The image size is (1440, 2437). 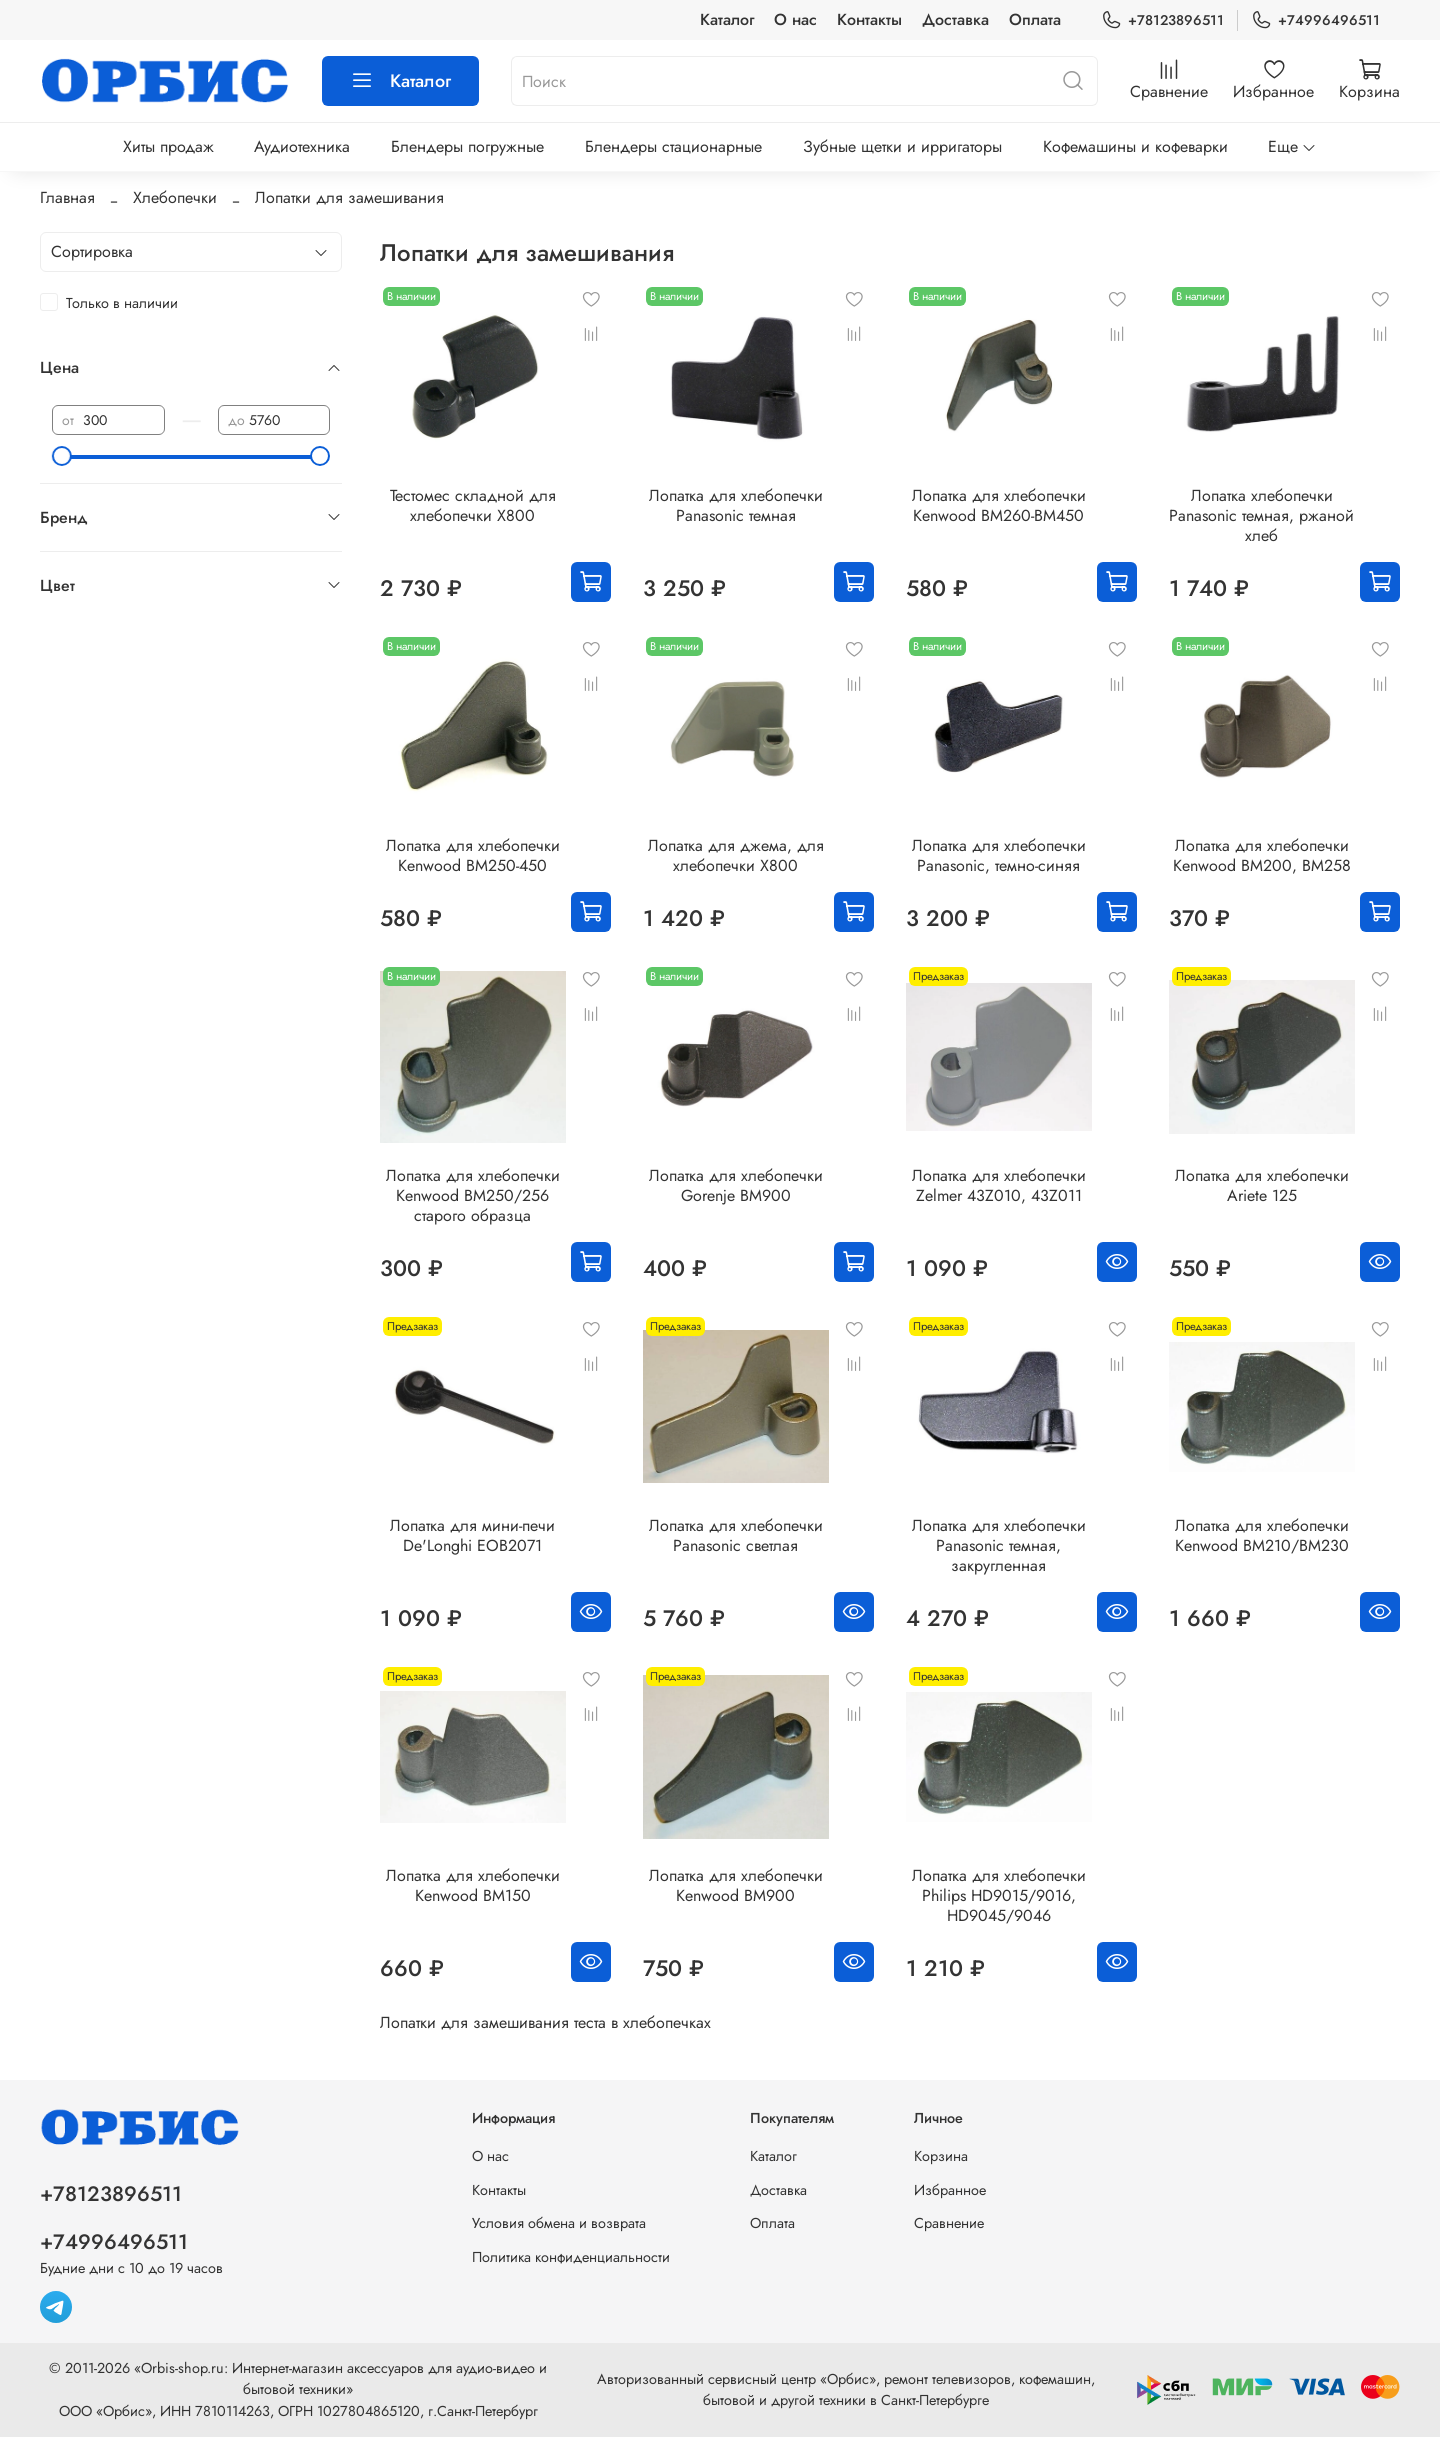 What do you see at coordinates (941, 2156) in the screenshot?
I see `Корзина` at bounding box center [941, 2156].